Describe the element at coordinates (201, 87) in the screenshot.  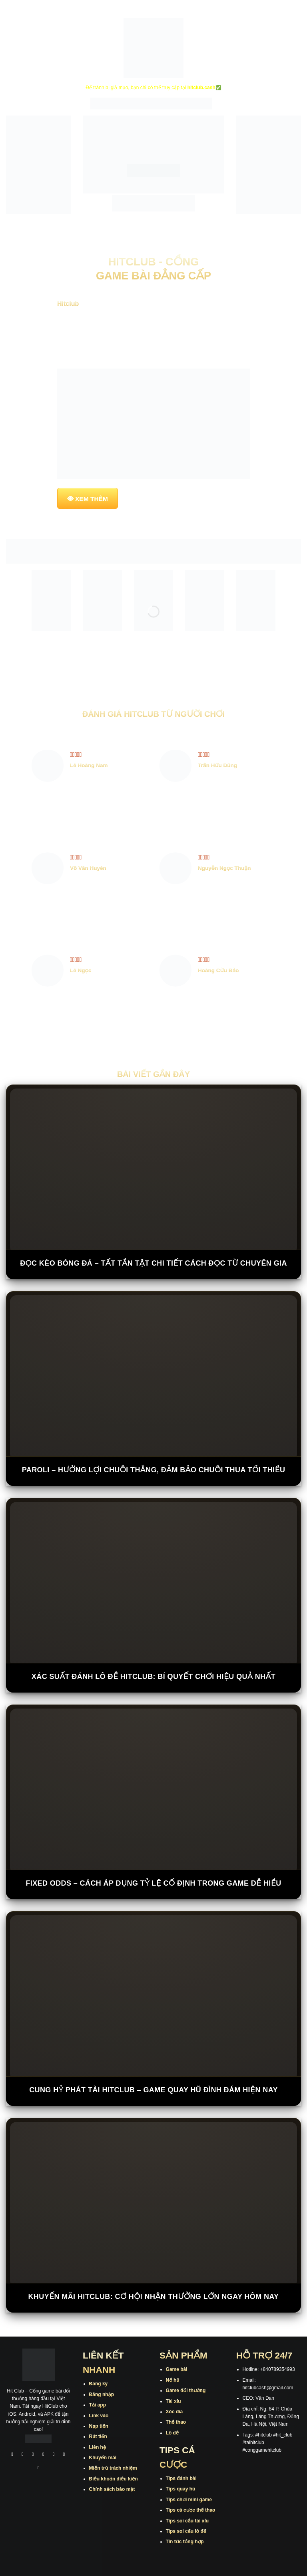
I see `hitclub.cash` at that location.